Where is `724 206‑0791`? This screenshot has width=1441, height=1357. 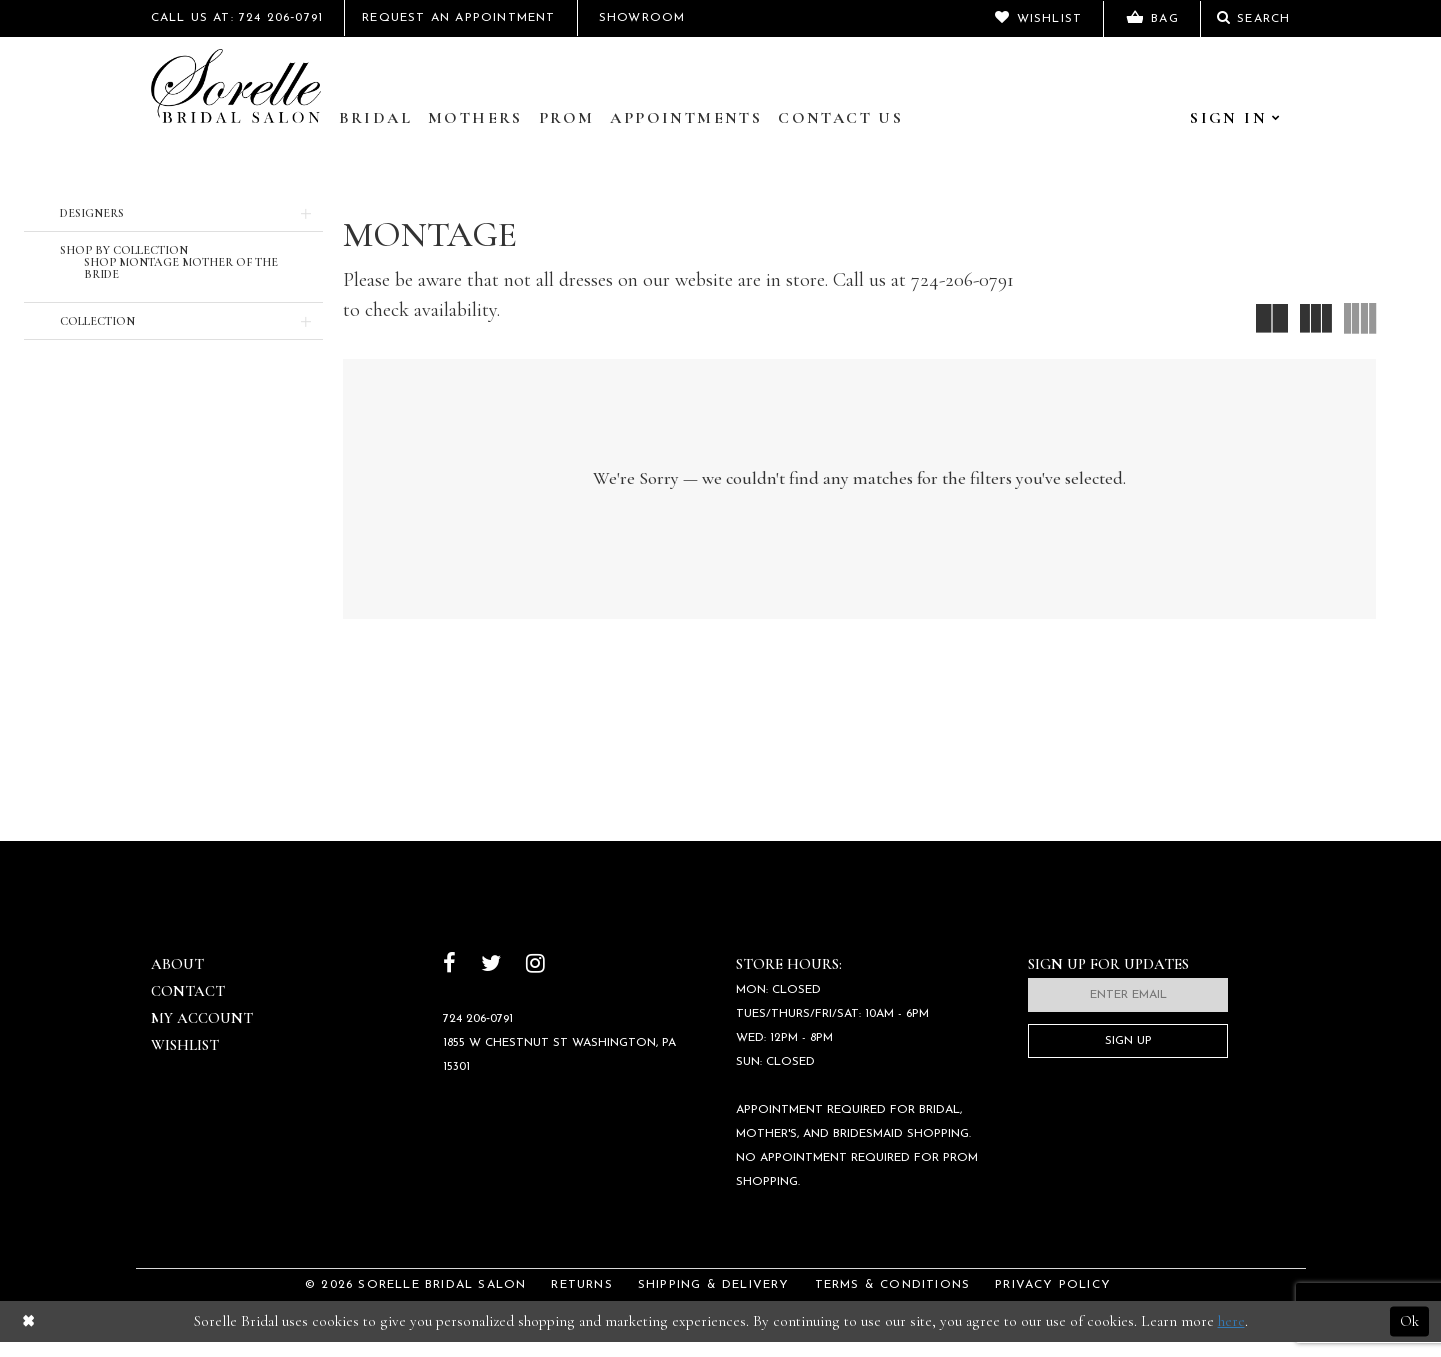 724 206‑0791 is located at coordinates (478, 1034).